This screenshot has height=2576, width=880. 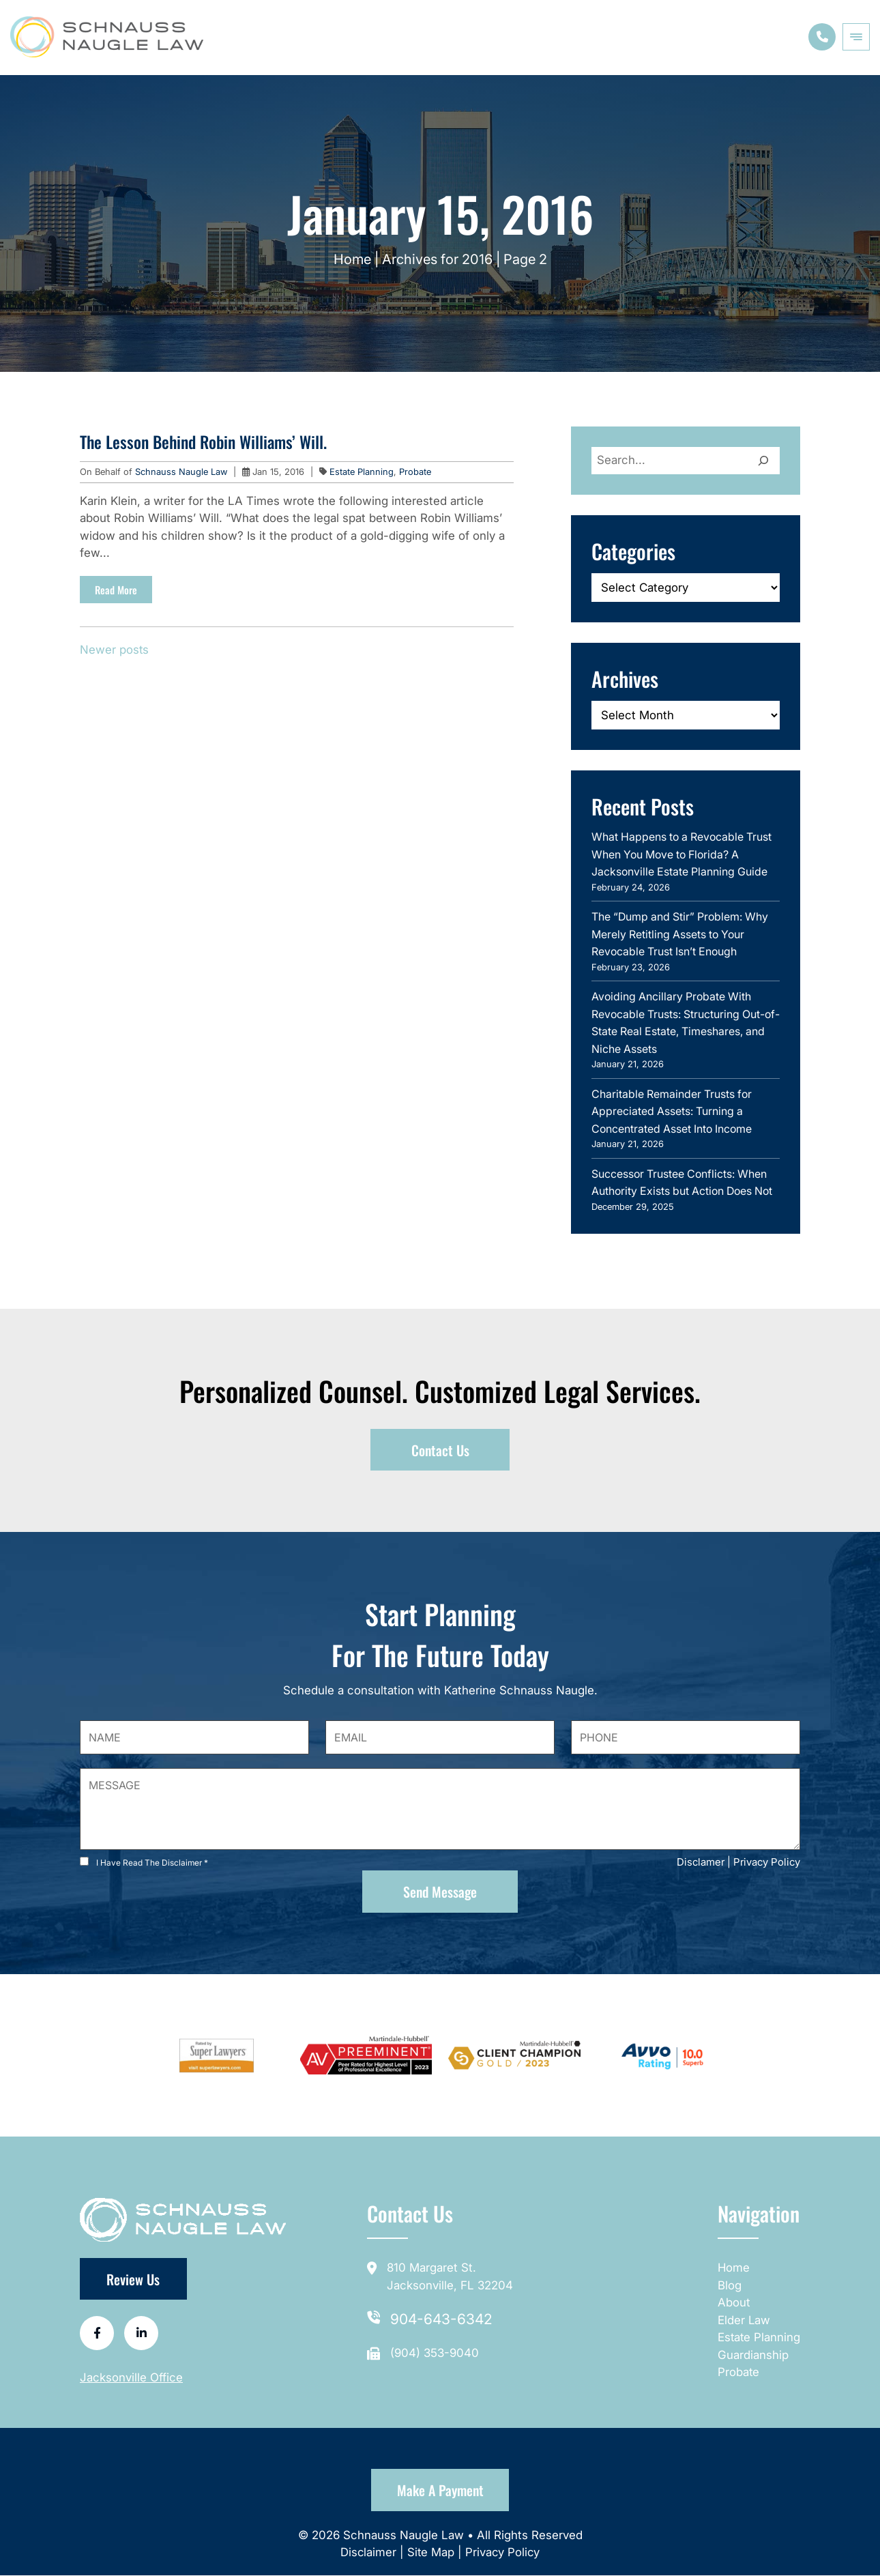 What do you see at coordinates (440, 1450) in the screenshot?
I see `Contact Us` at bounding box center [440, 1450].